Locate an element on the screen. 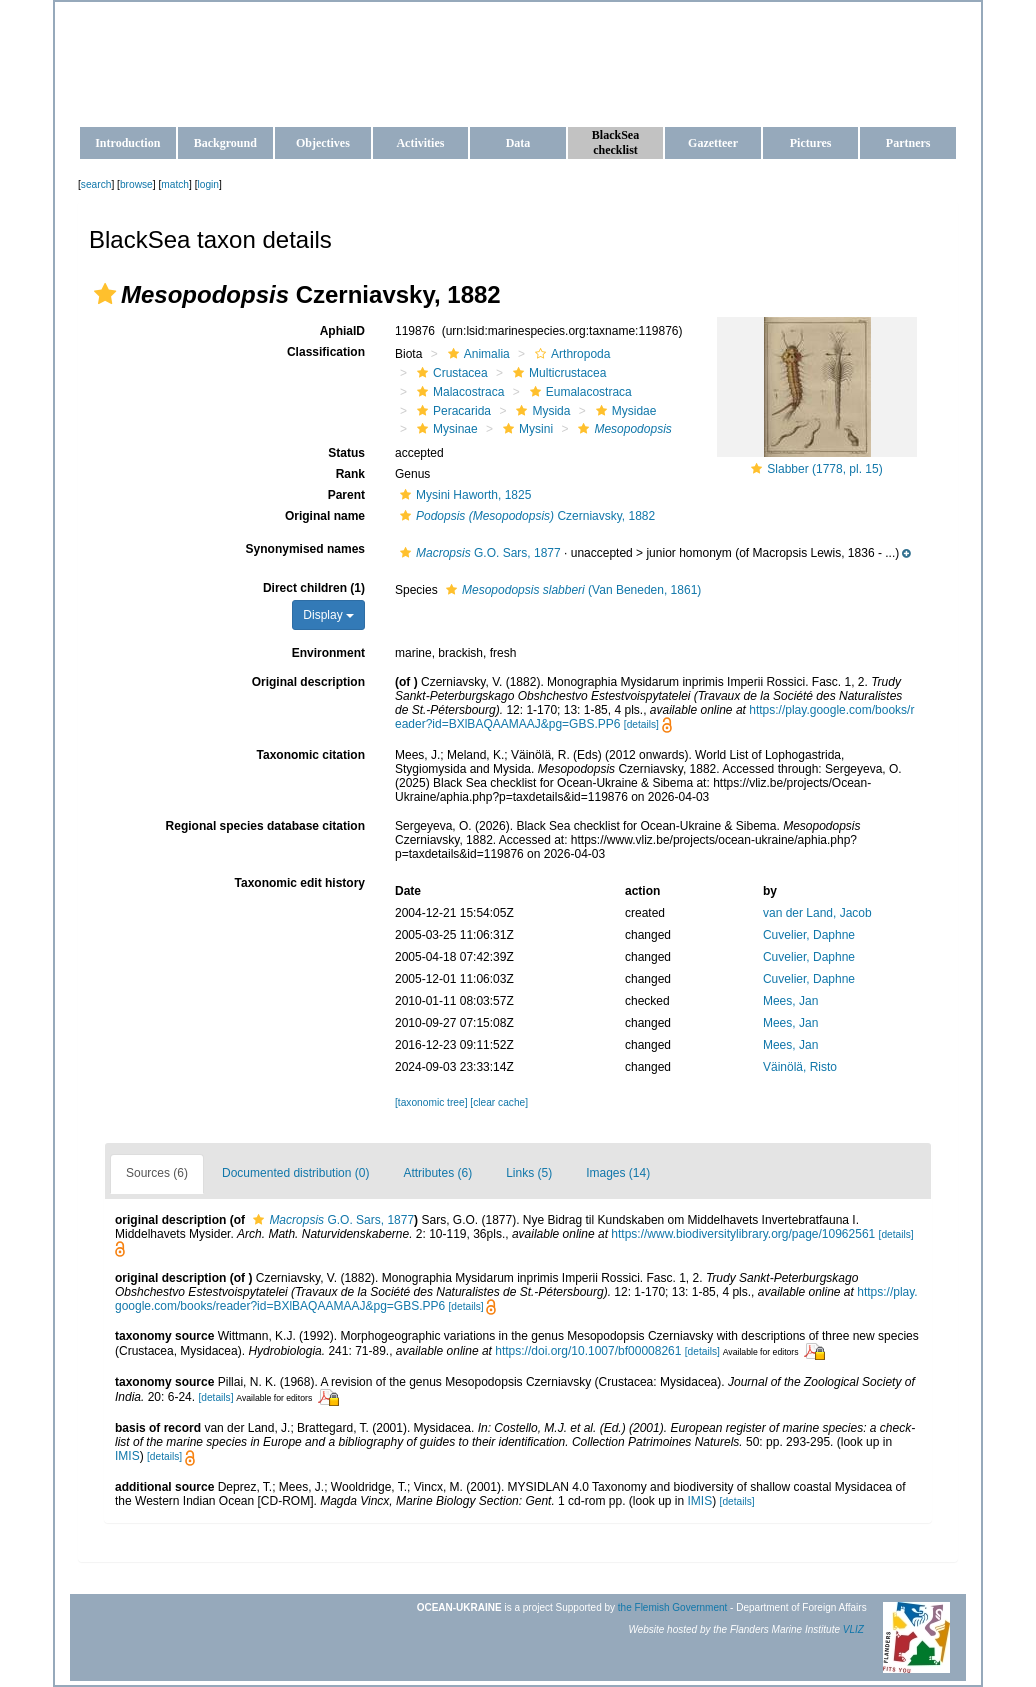  Mysidae is located at coordinates (624, 411).